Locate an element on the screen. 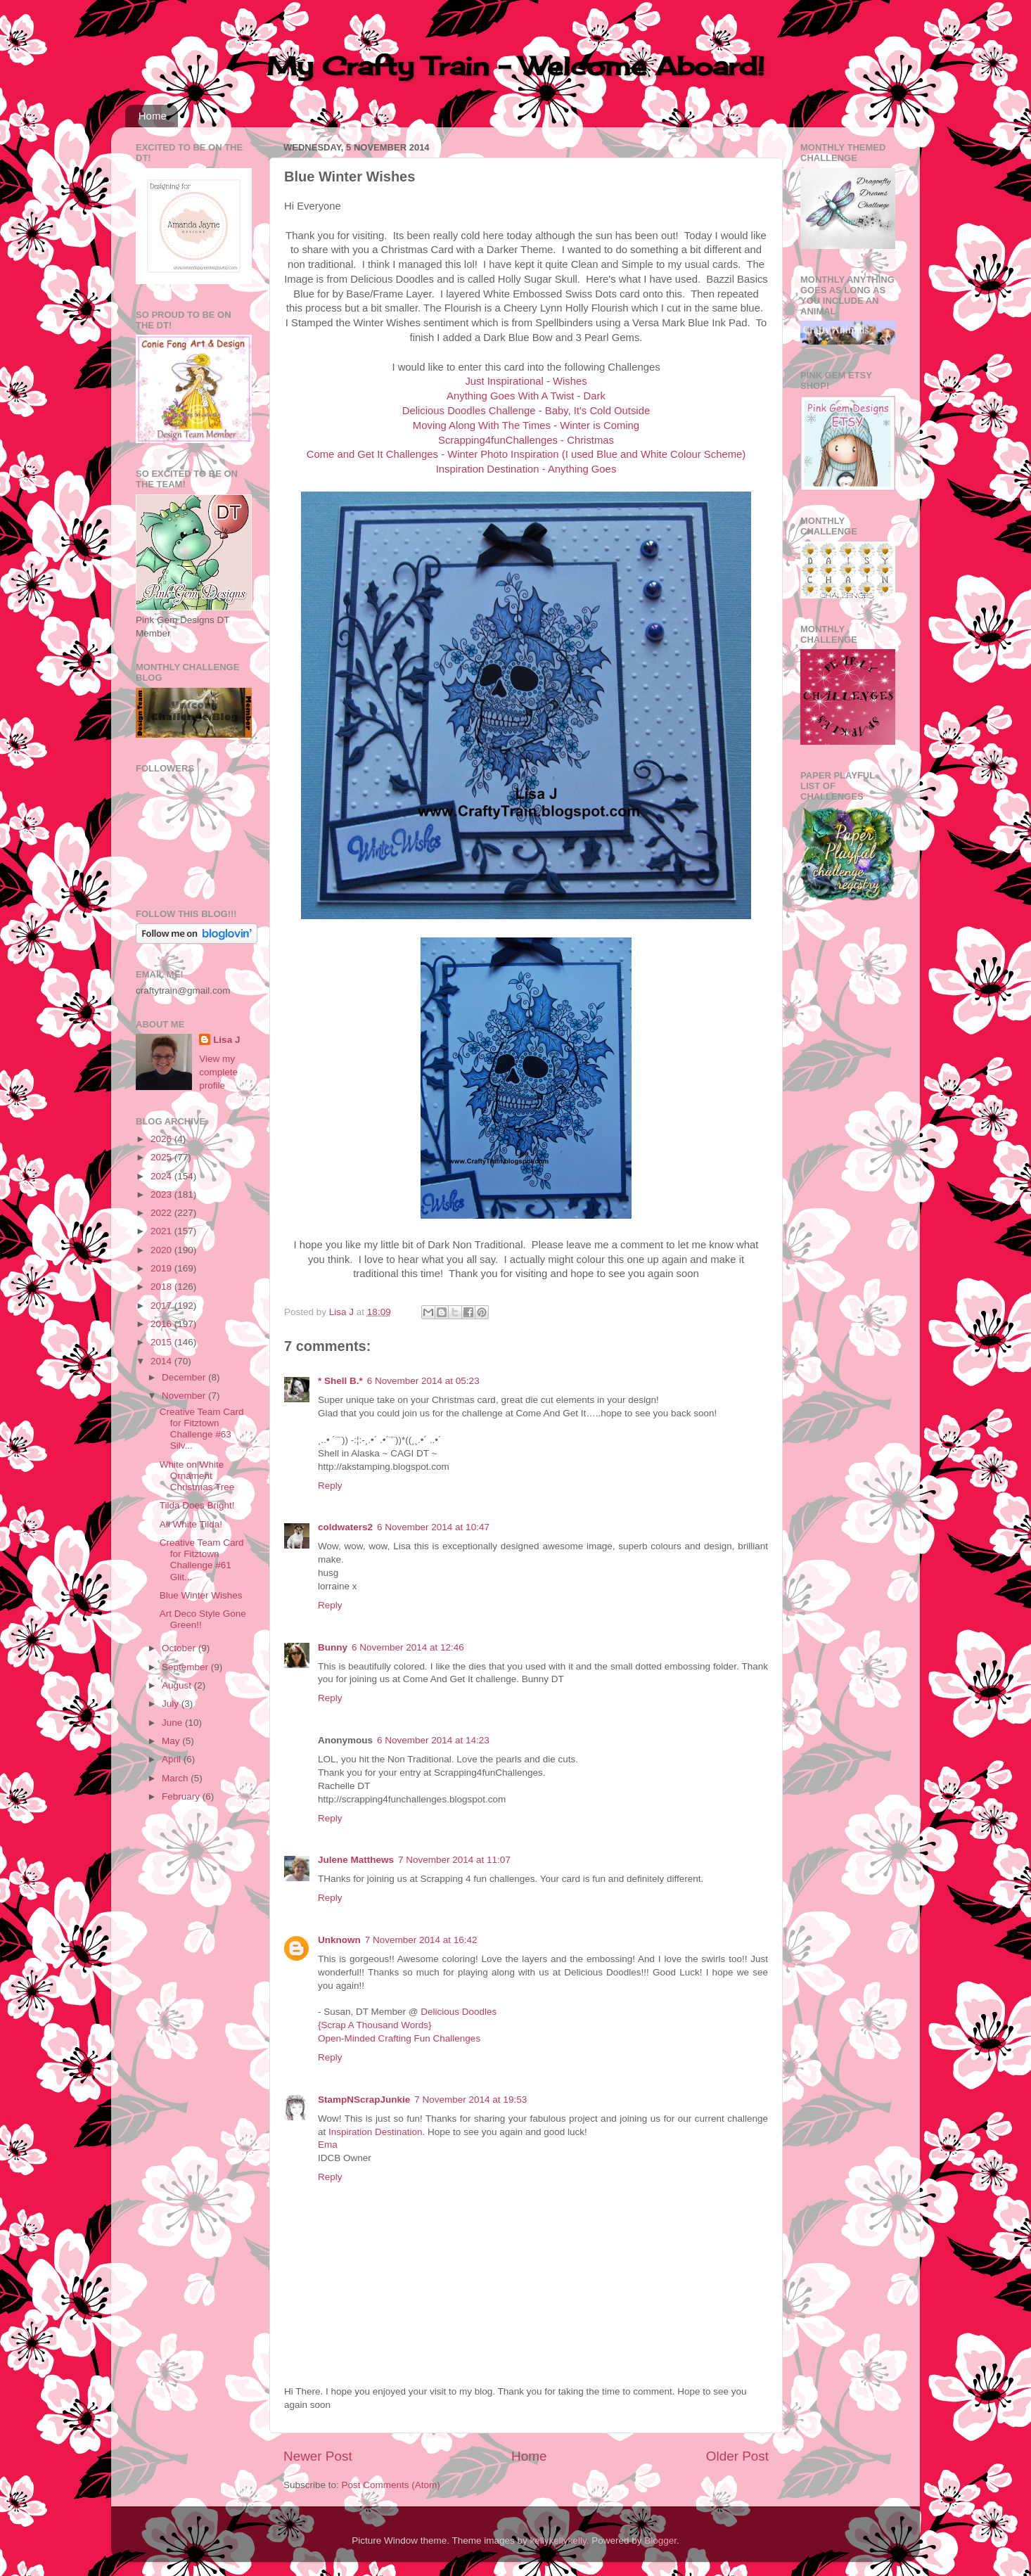 The width and height of the screenshot is (1031, 2576). My Crafty Train - Welcome Aboard! is located at coordinates (515, 66).